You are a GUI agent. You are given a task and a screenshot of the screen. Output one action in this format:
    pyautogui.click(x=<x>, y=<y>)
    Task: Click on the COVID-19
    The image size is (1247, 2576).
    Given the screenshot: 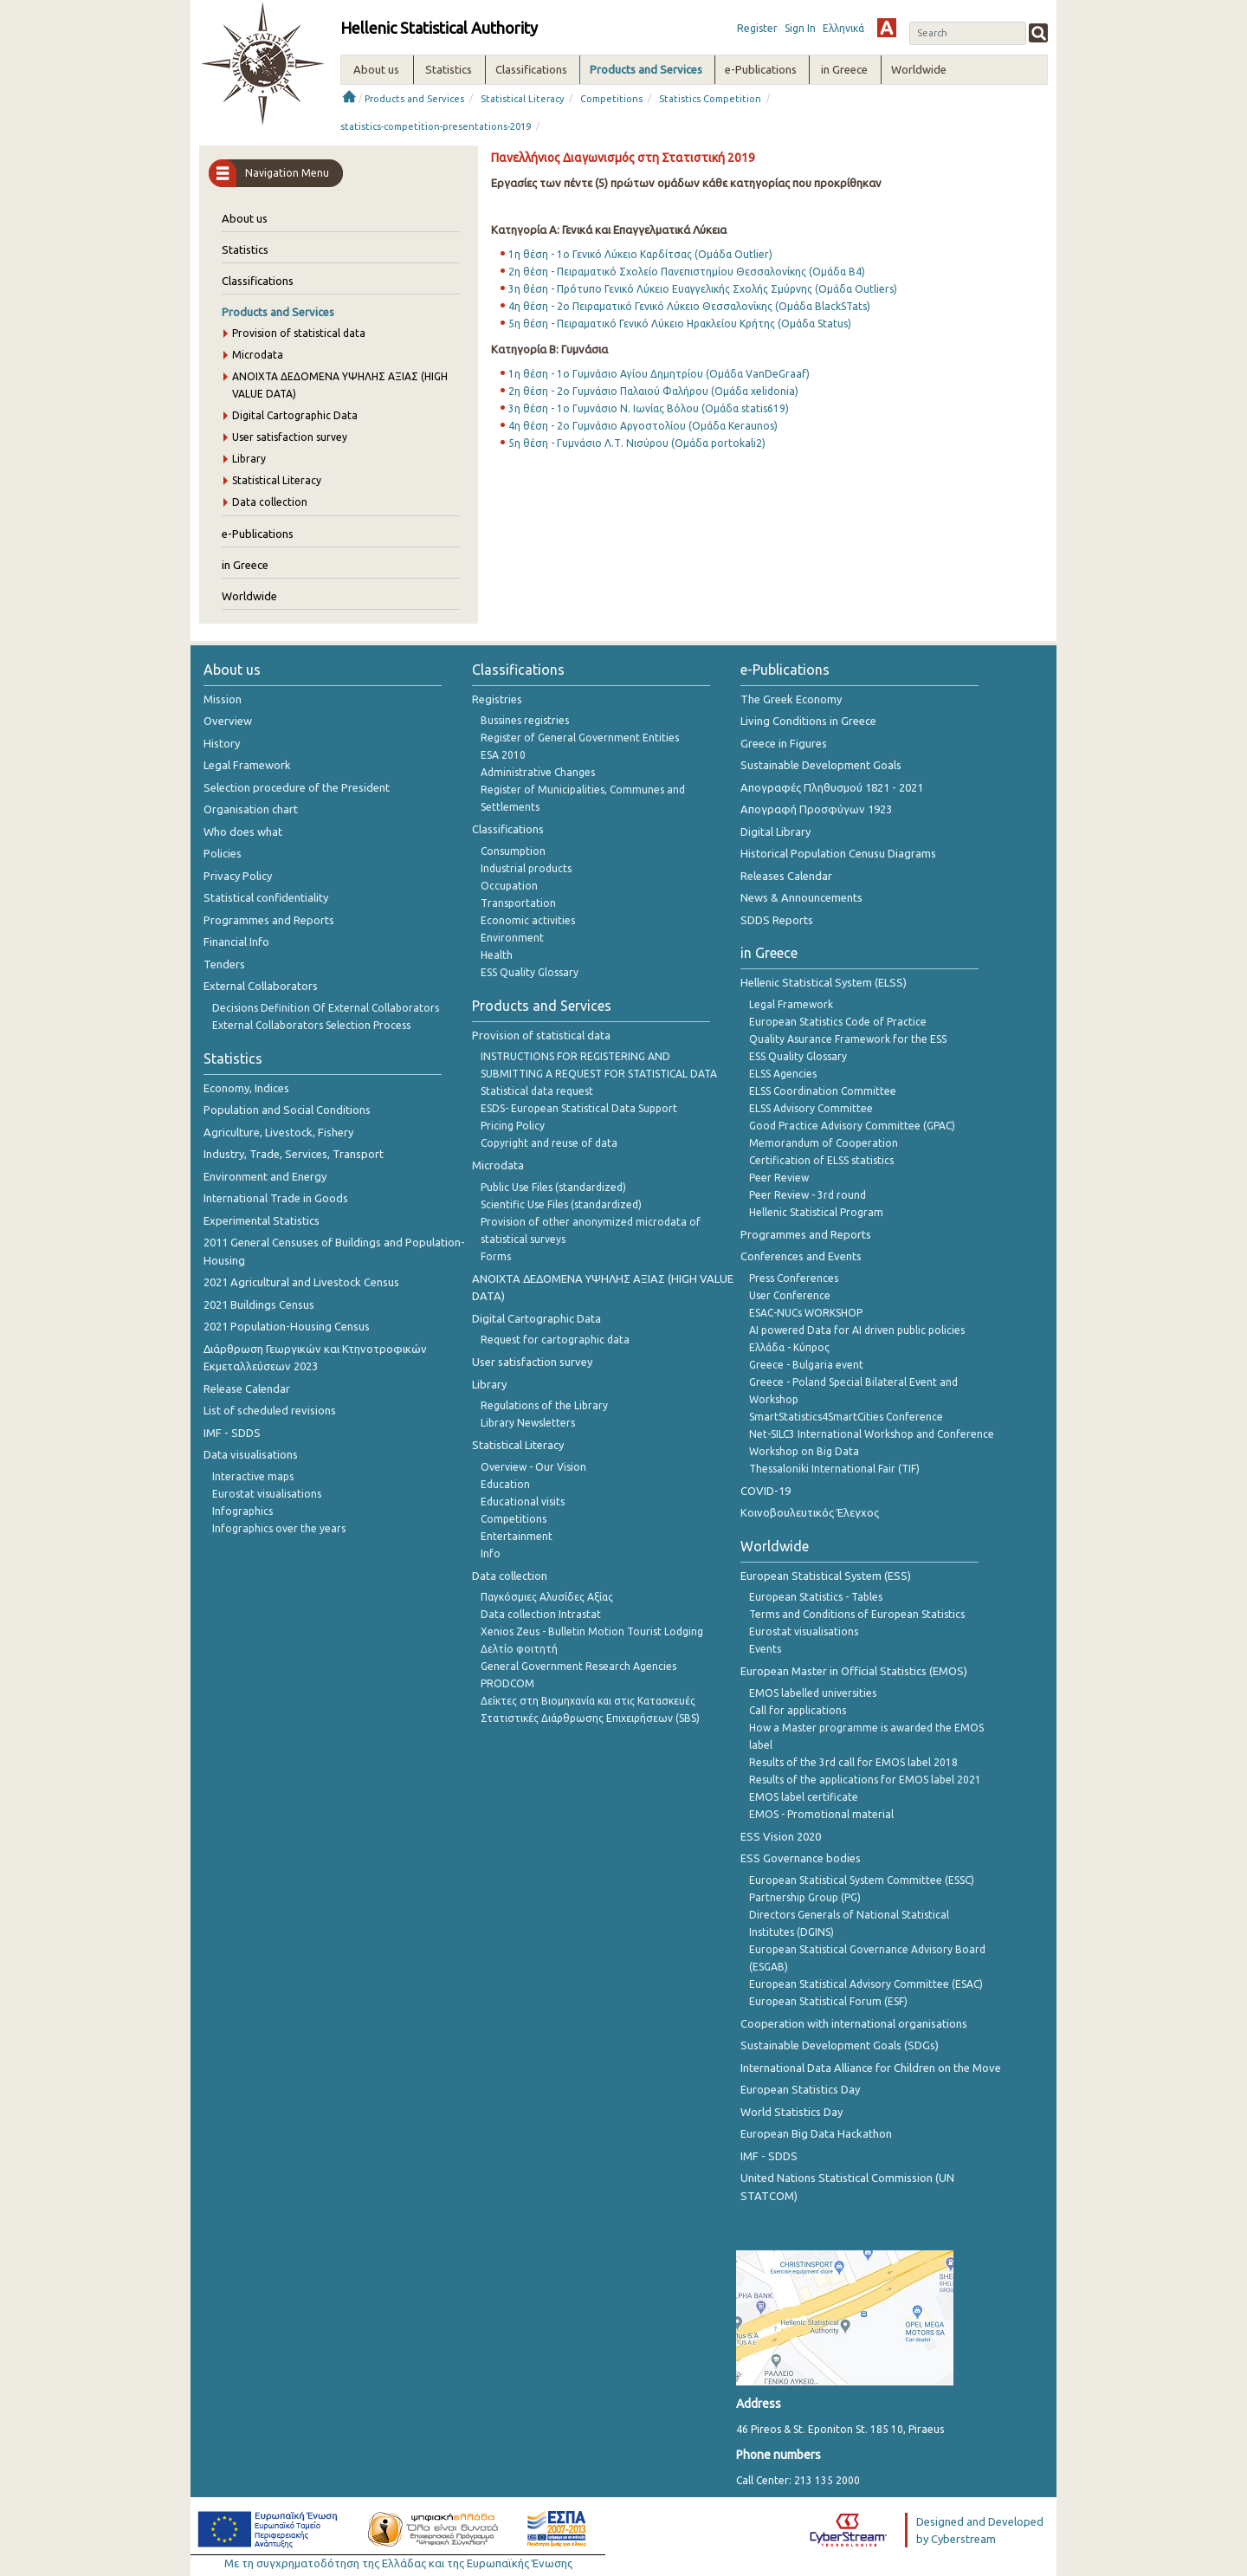 What is the action you would take?
    pyautogui.click(x=765, y=1491)
    